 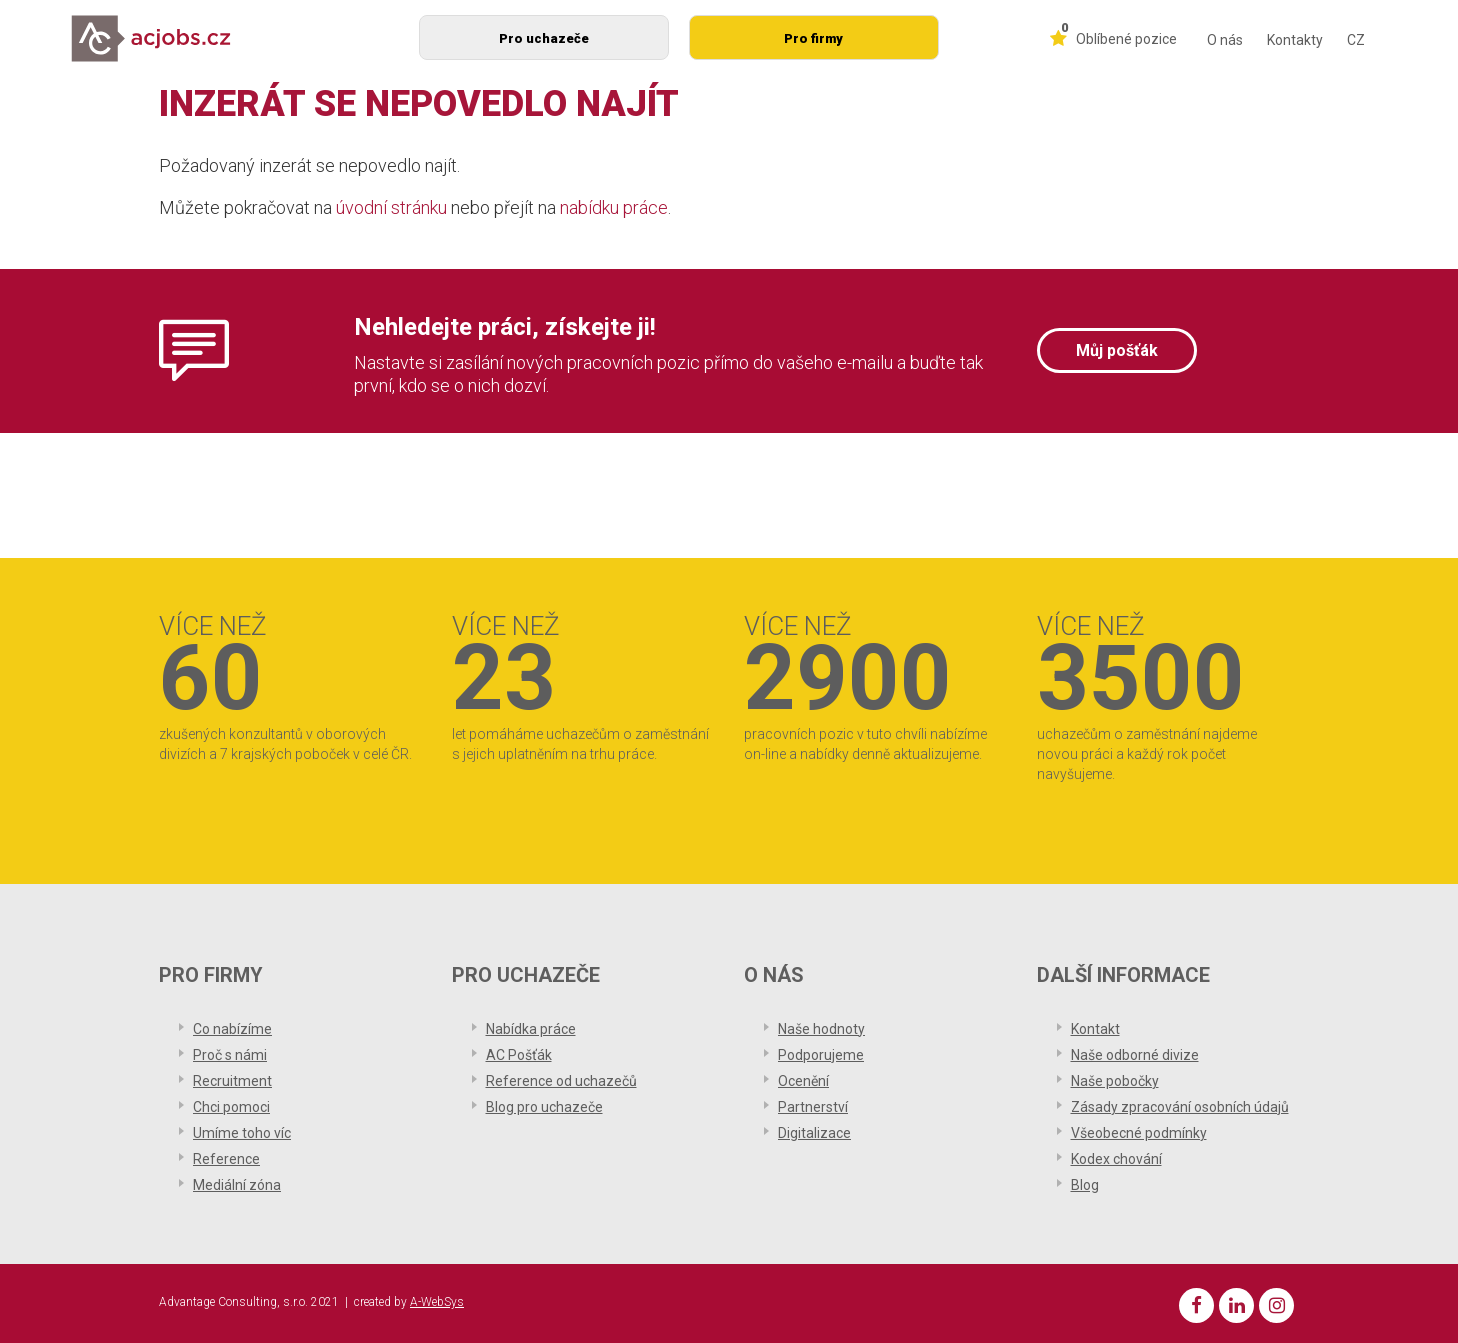 What do you see at coordinates (561, 1081) in the screenshot?
I see `Reference od uchazečů` at bounding box center [561, 1081].